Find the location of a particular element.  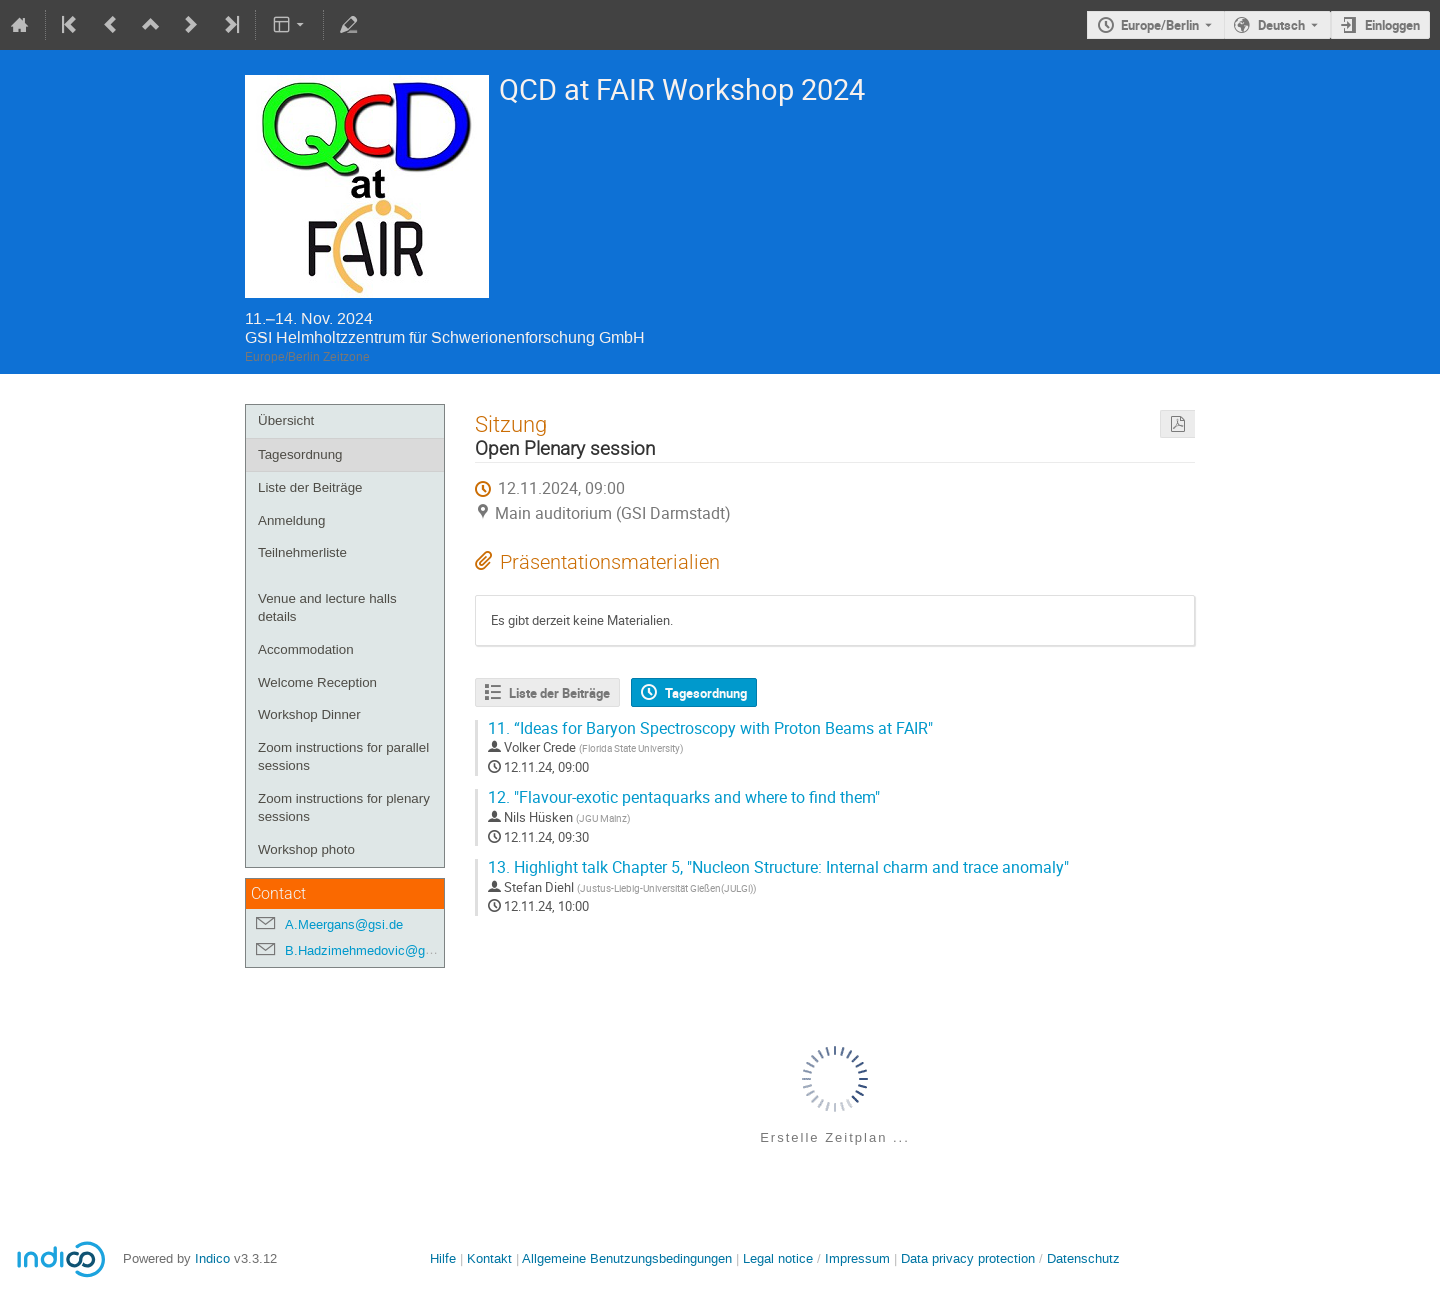

Allgemeine Benutzungsbedingungen is located at coordinates (627, 1258).